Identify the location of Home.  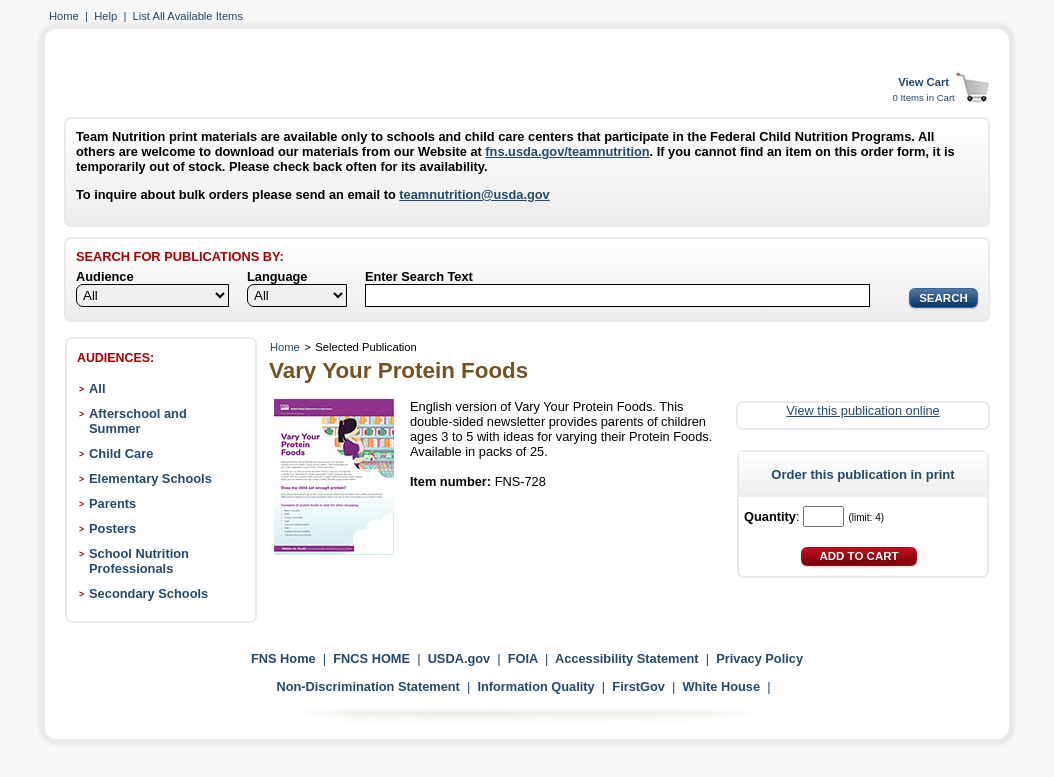
(64, 16).